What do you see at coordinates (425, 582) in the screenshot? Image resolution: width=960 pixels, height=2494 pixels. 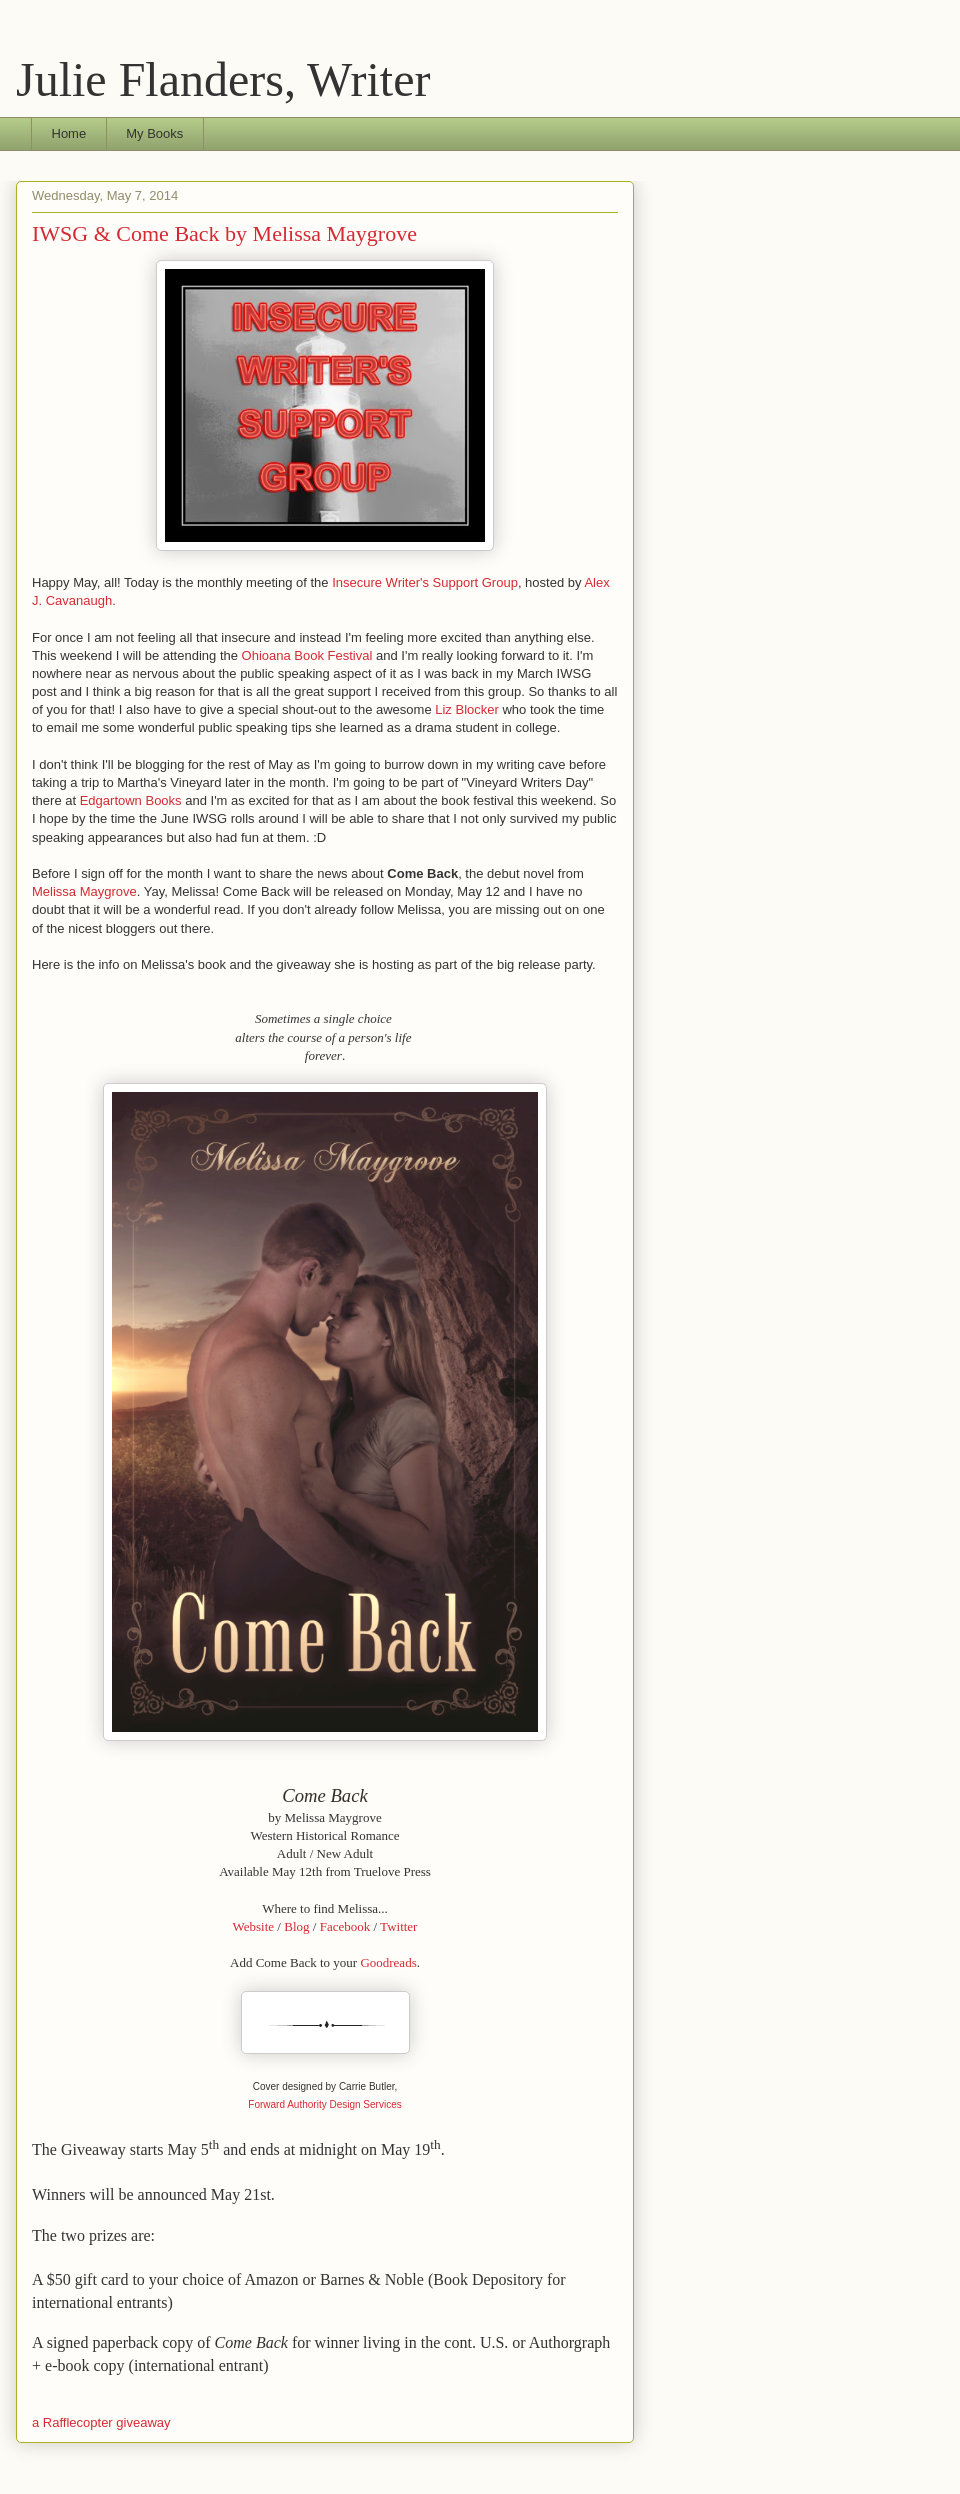 I see `Insecure Writer's Support Group` at bounding box center [425, 582].